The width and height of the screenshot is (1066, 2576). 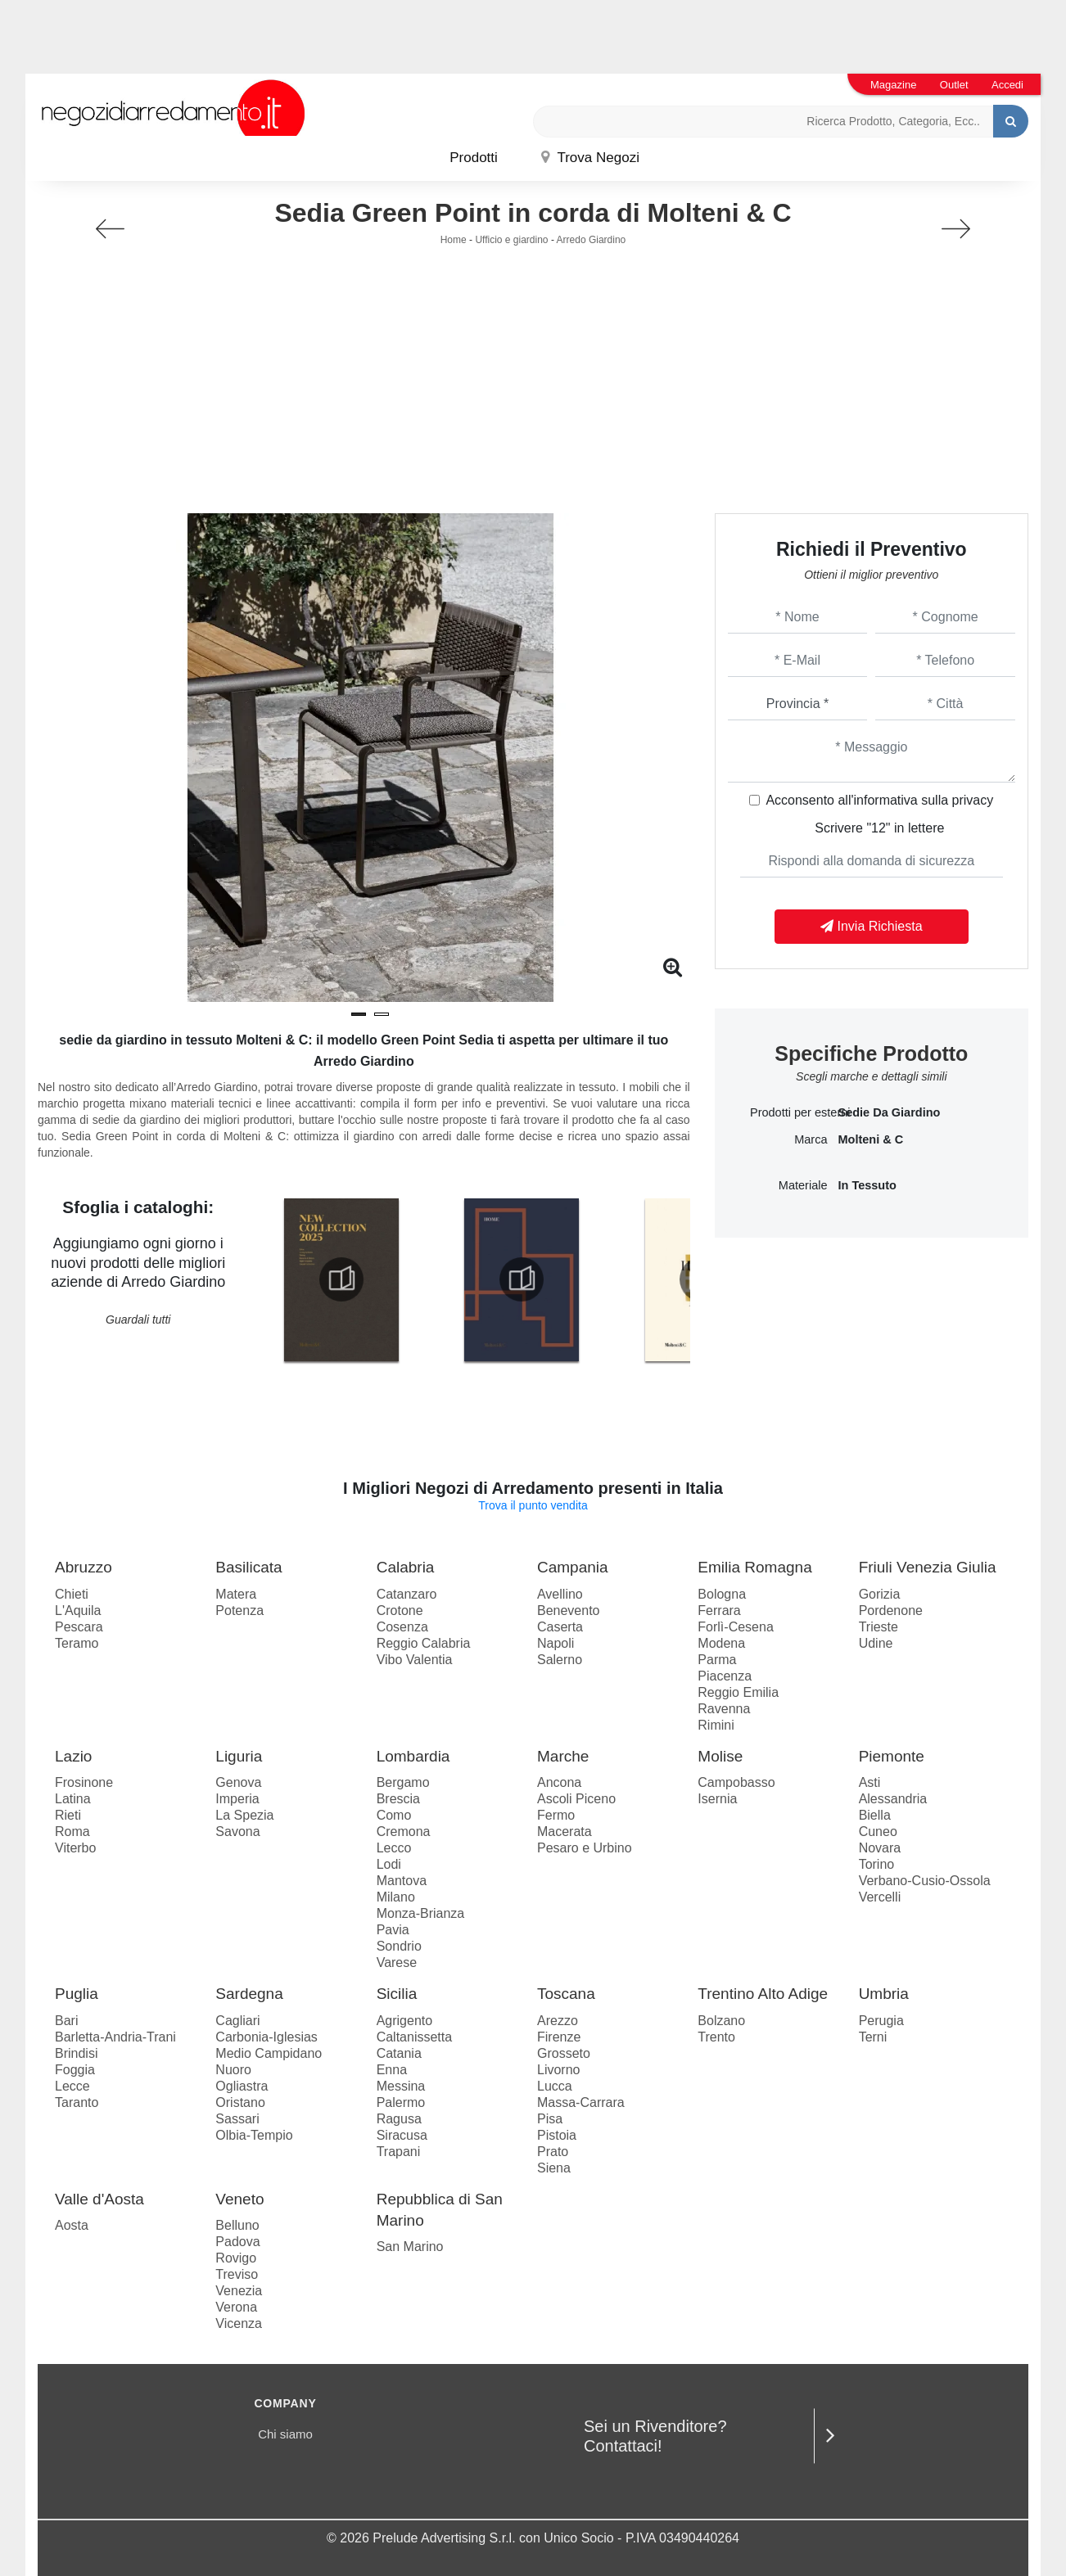 I want to click on Verona, so click(x=236, y=2307).